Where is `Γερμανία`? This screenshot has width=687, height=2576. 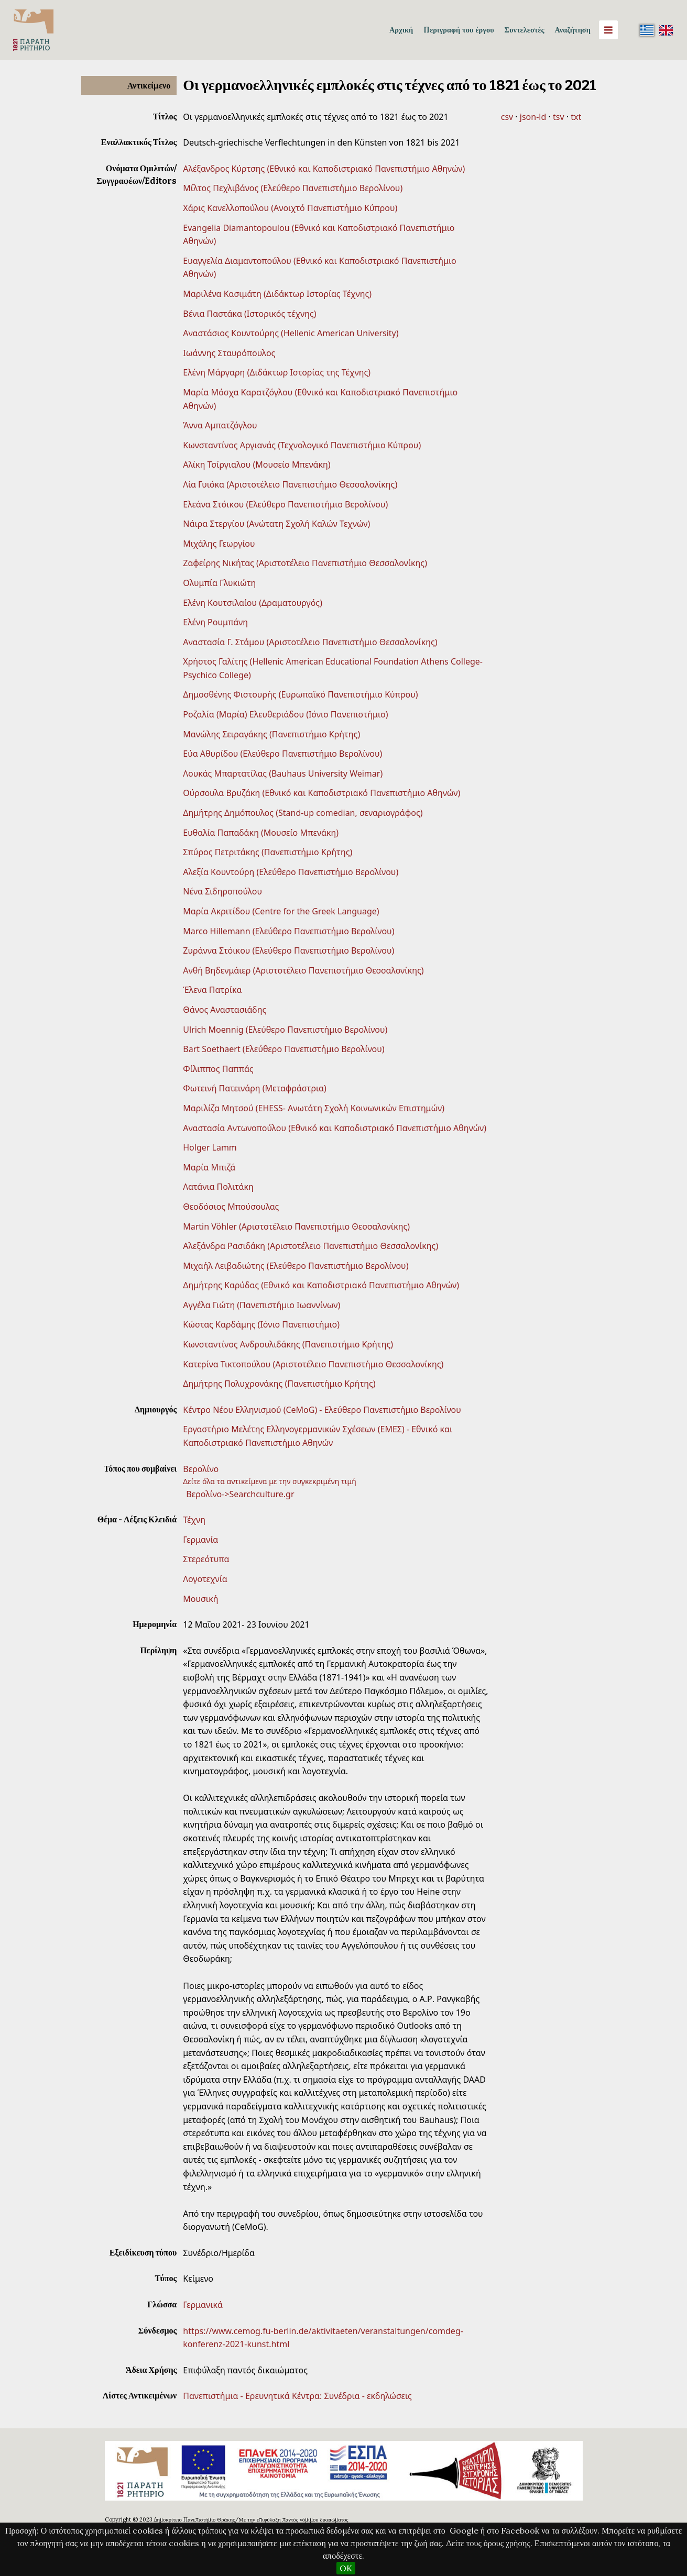
Γερμανία is located at coordinates (200, 1539).